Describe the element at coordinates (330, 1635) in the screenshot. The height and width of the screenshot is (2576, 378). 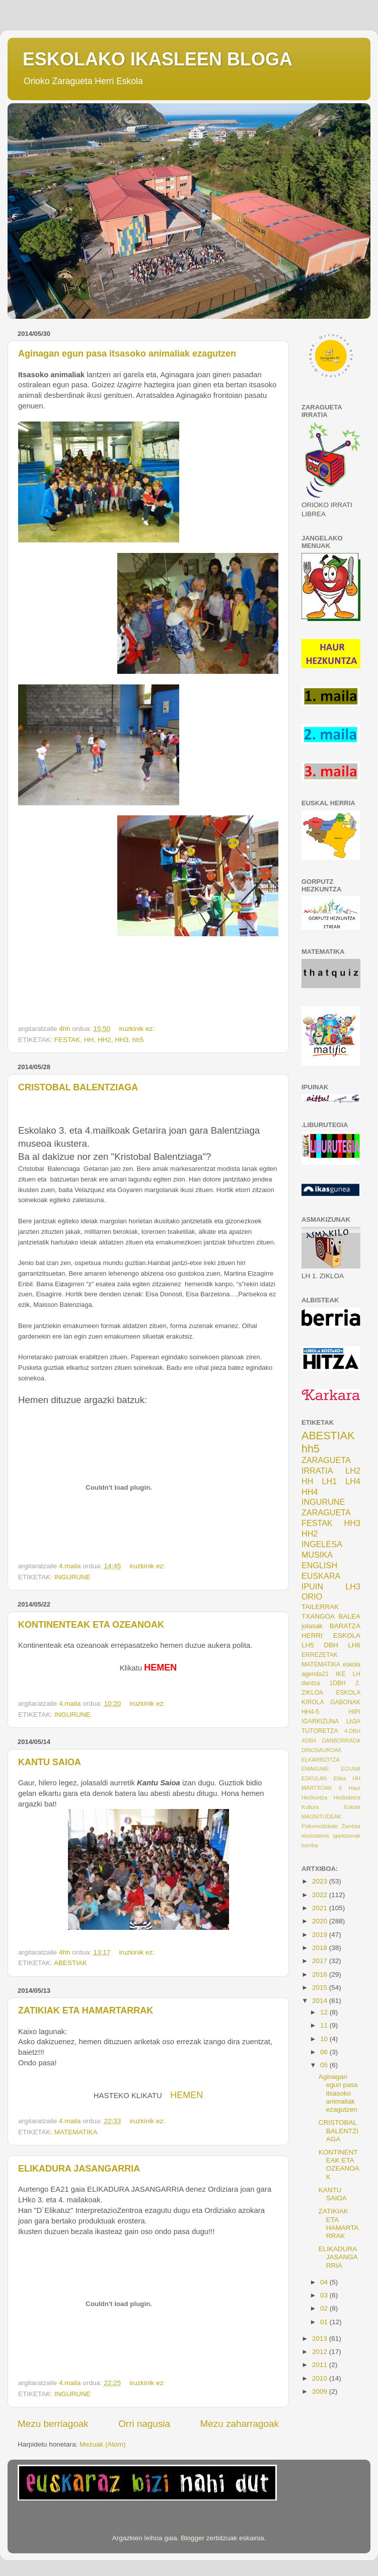
I see `HERRI ESKOLA` at that location.